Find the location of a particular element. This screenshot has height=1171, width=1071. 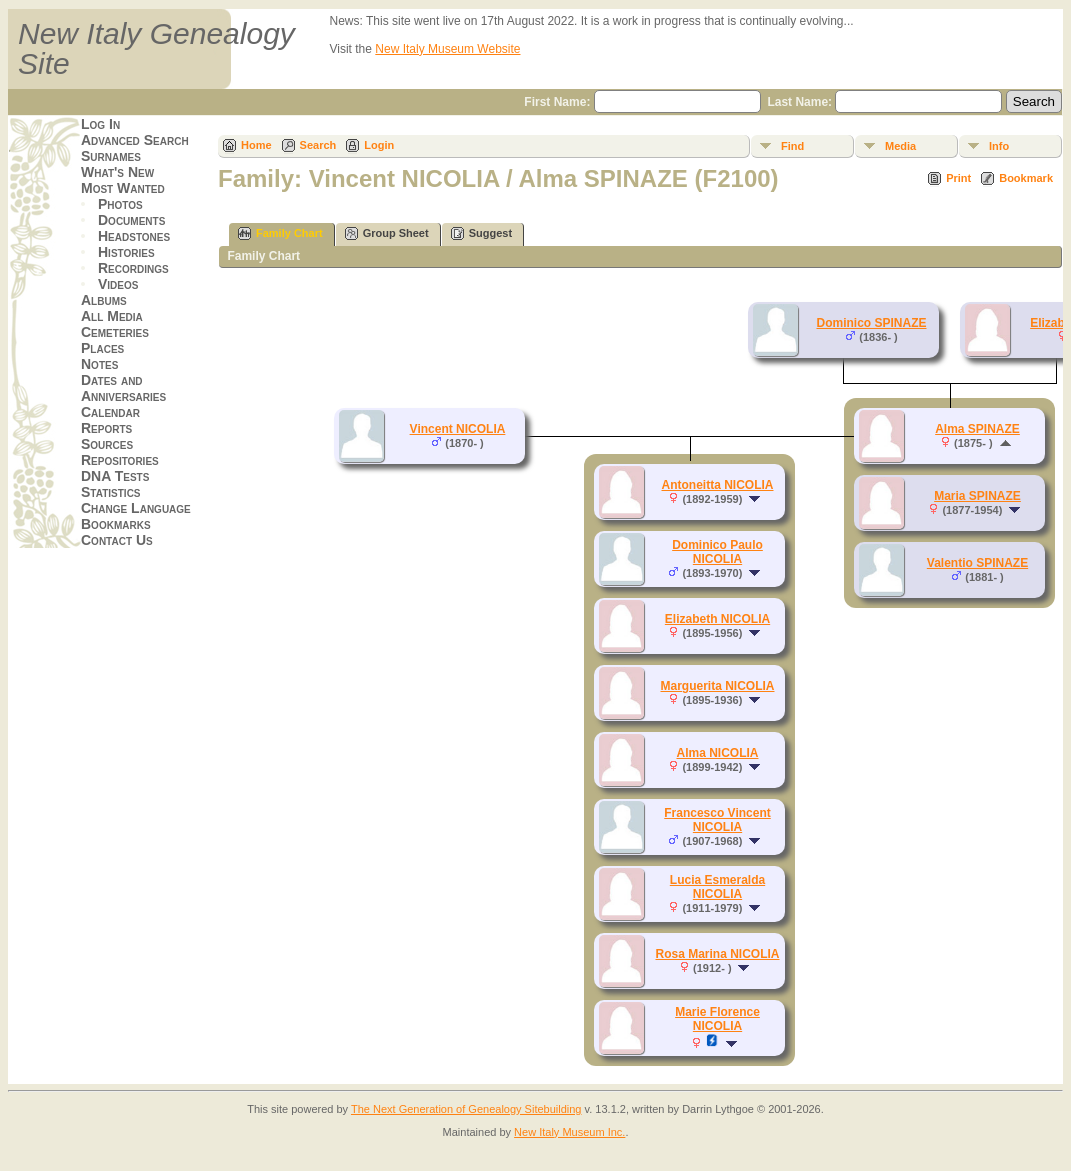

Videos is located at coordinates (118, 284).